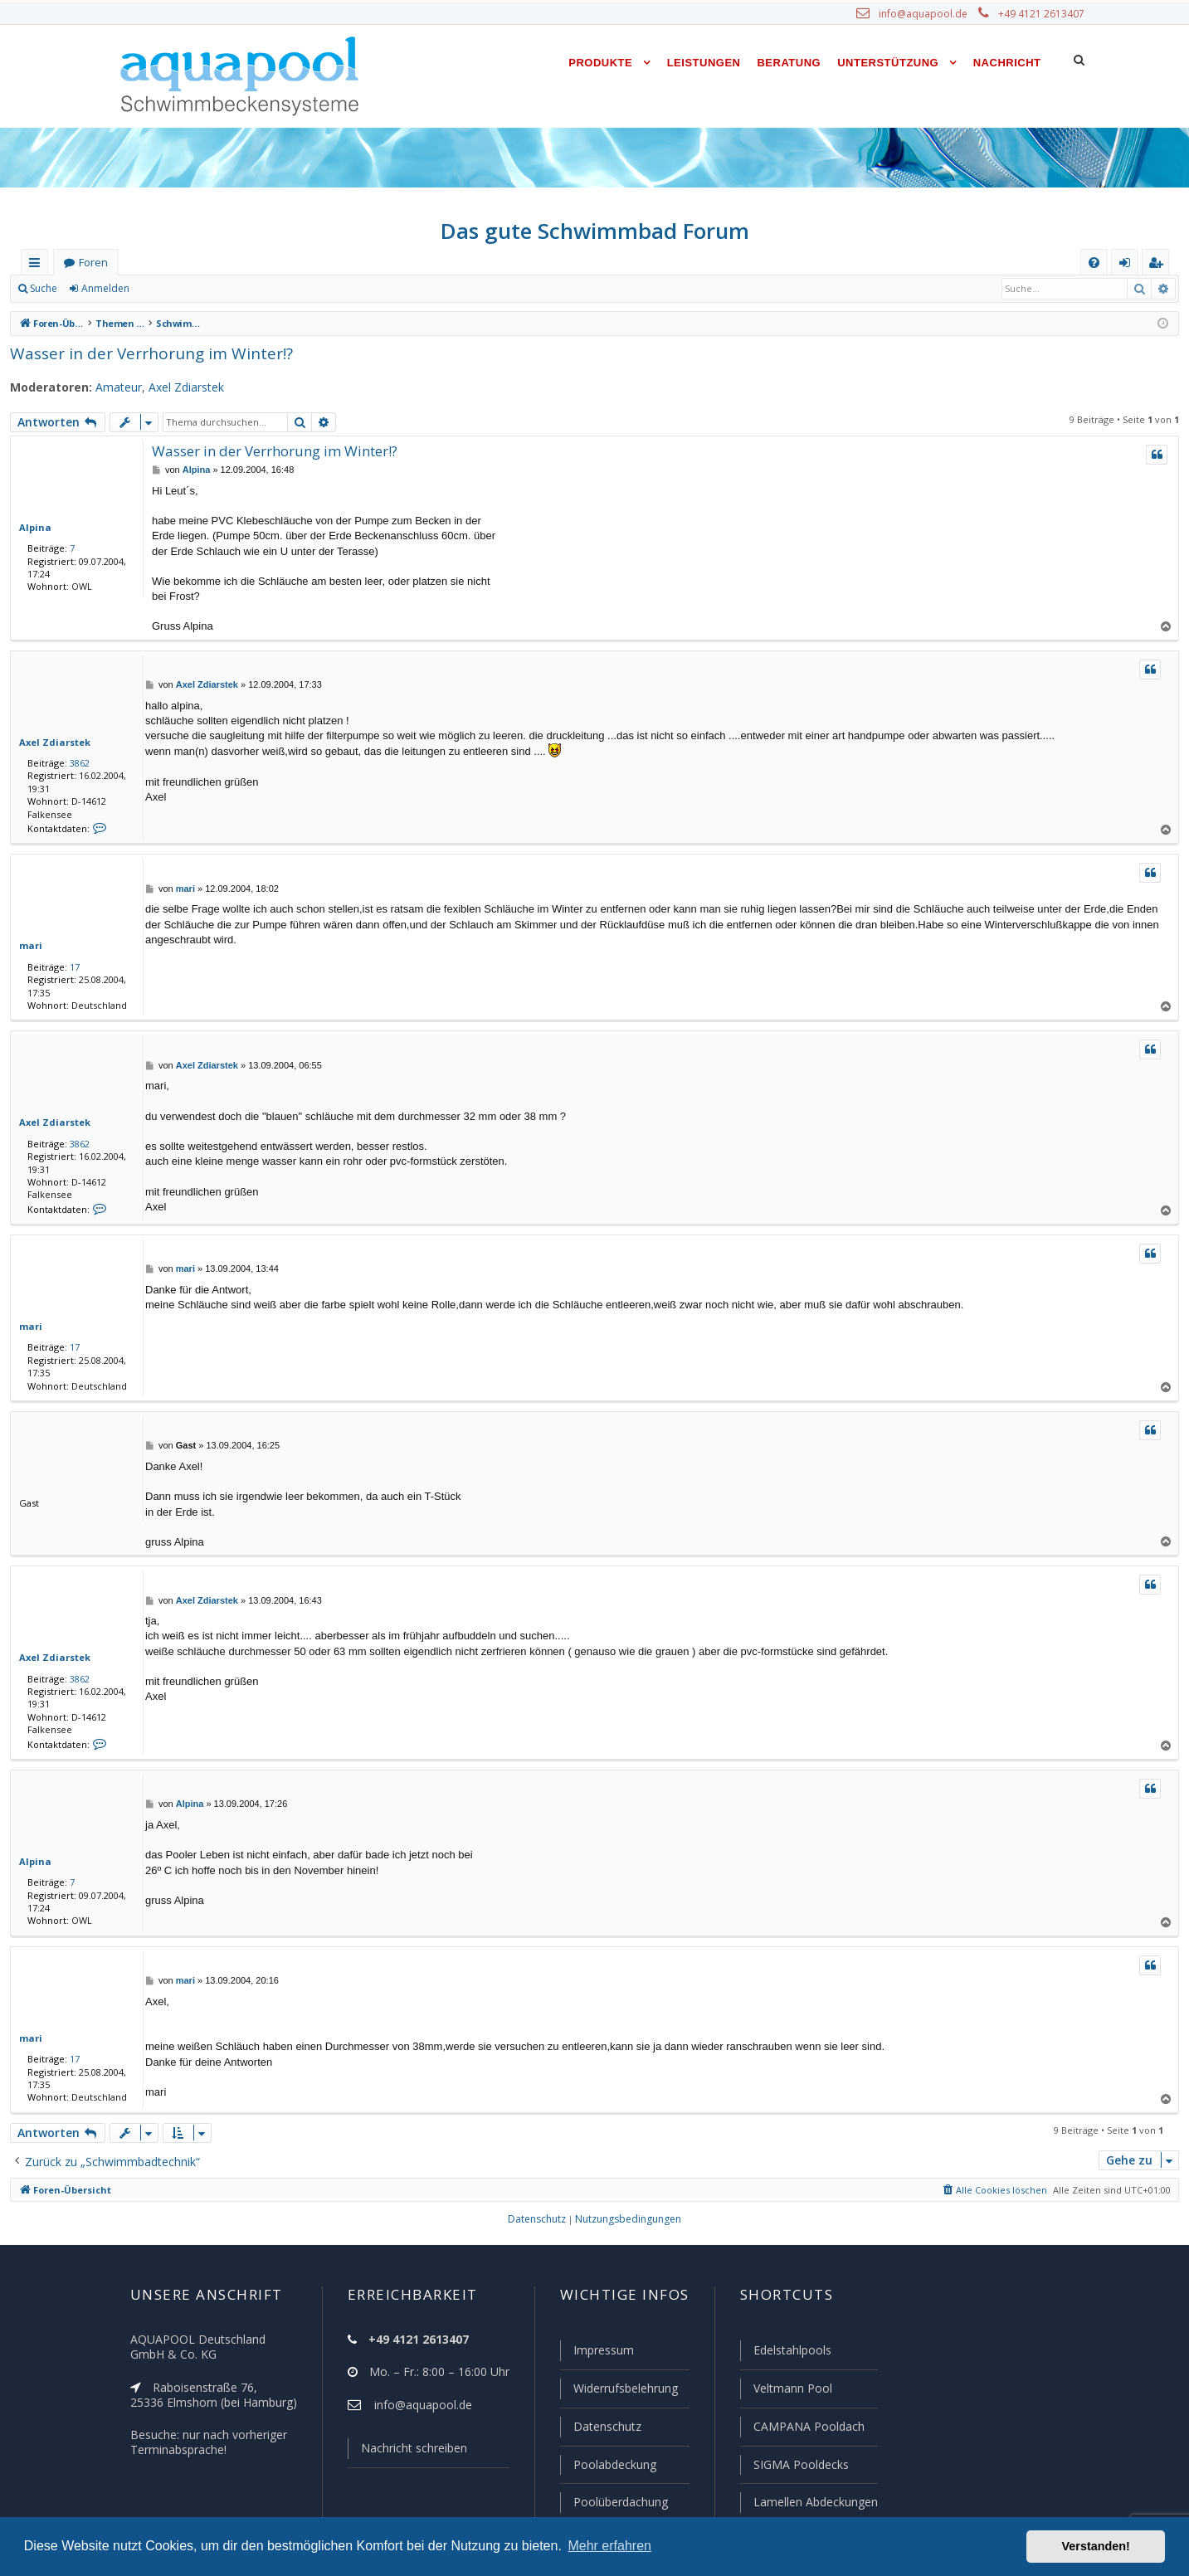 This screenshot has height=2576, width=1189. I want to click on Impressum, so click(596, 2353).